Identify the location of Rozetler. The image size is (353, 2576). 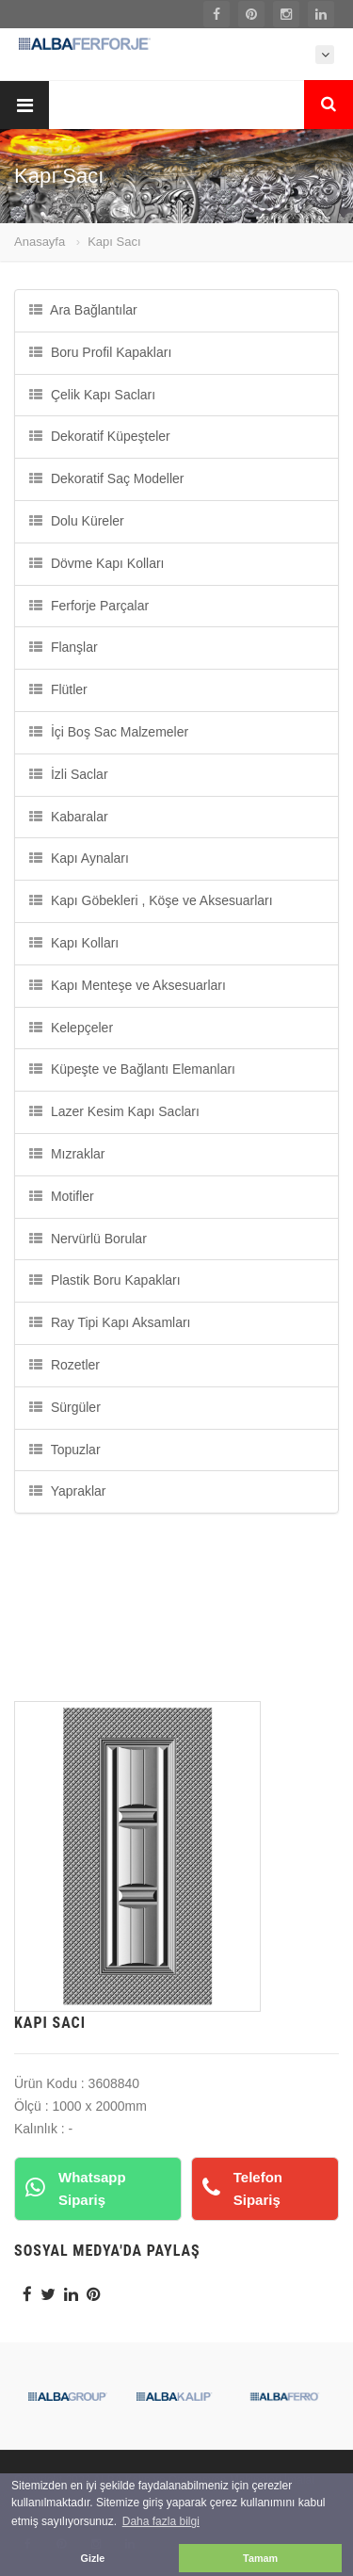
(64, 1364).